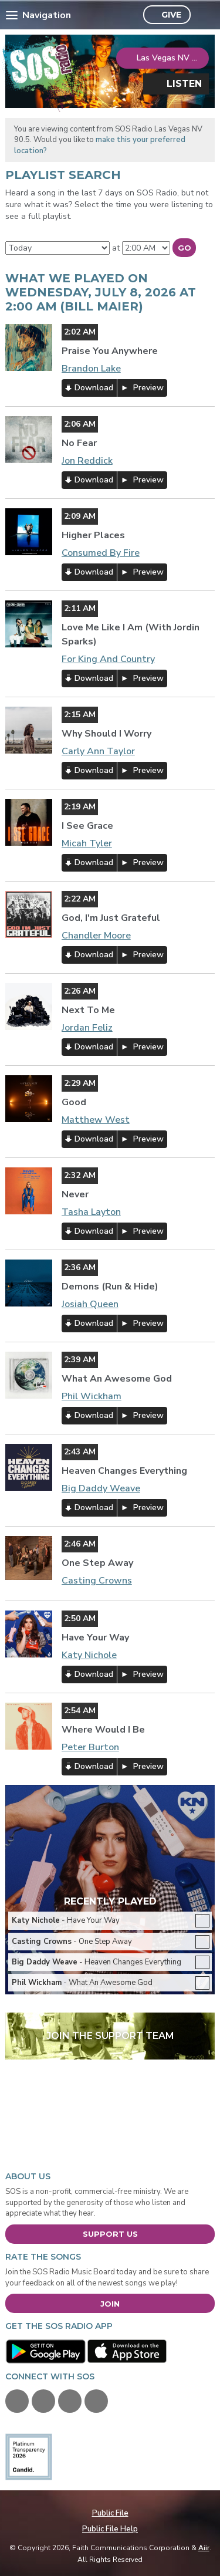 This screenshot has width=220, height=2576. I want to click on Toggle Search Visibility, so click(202, 15).